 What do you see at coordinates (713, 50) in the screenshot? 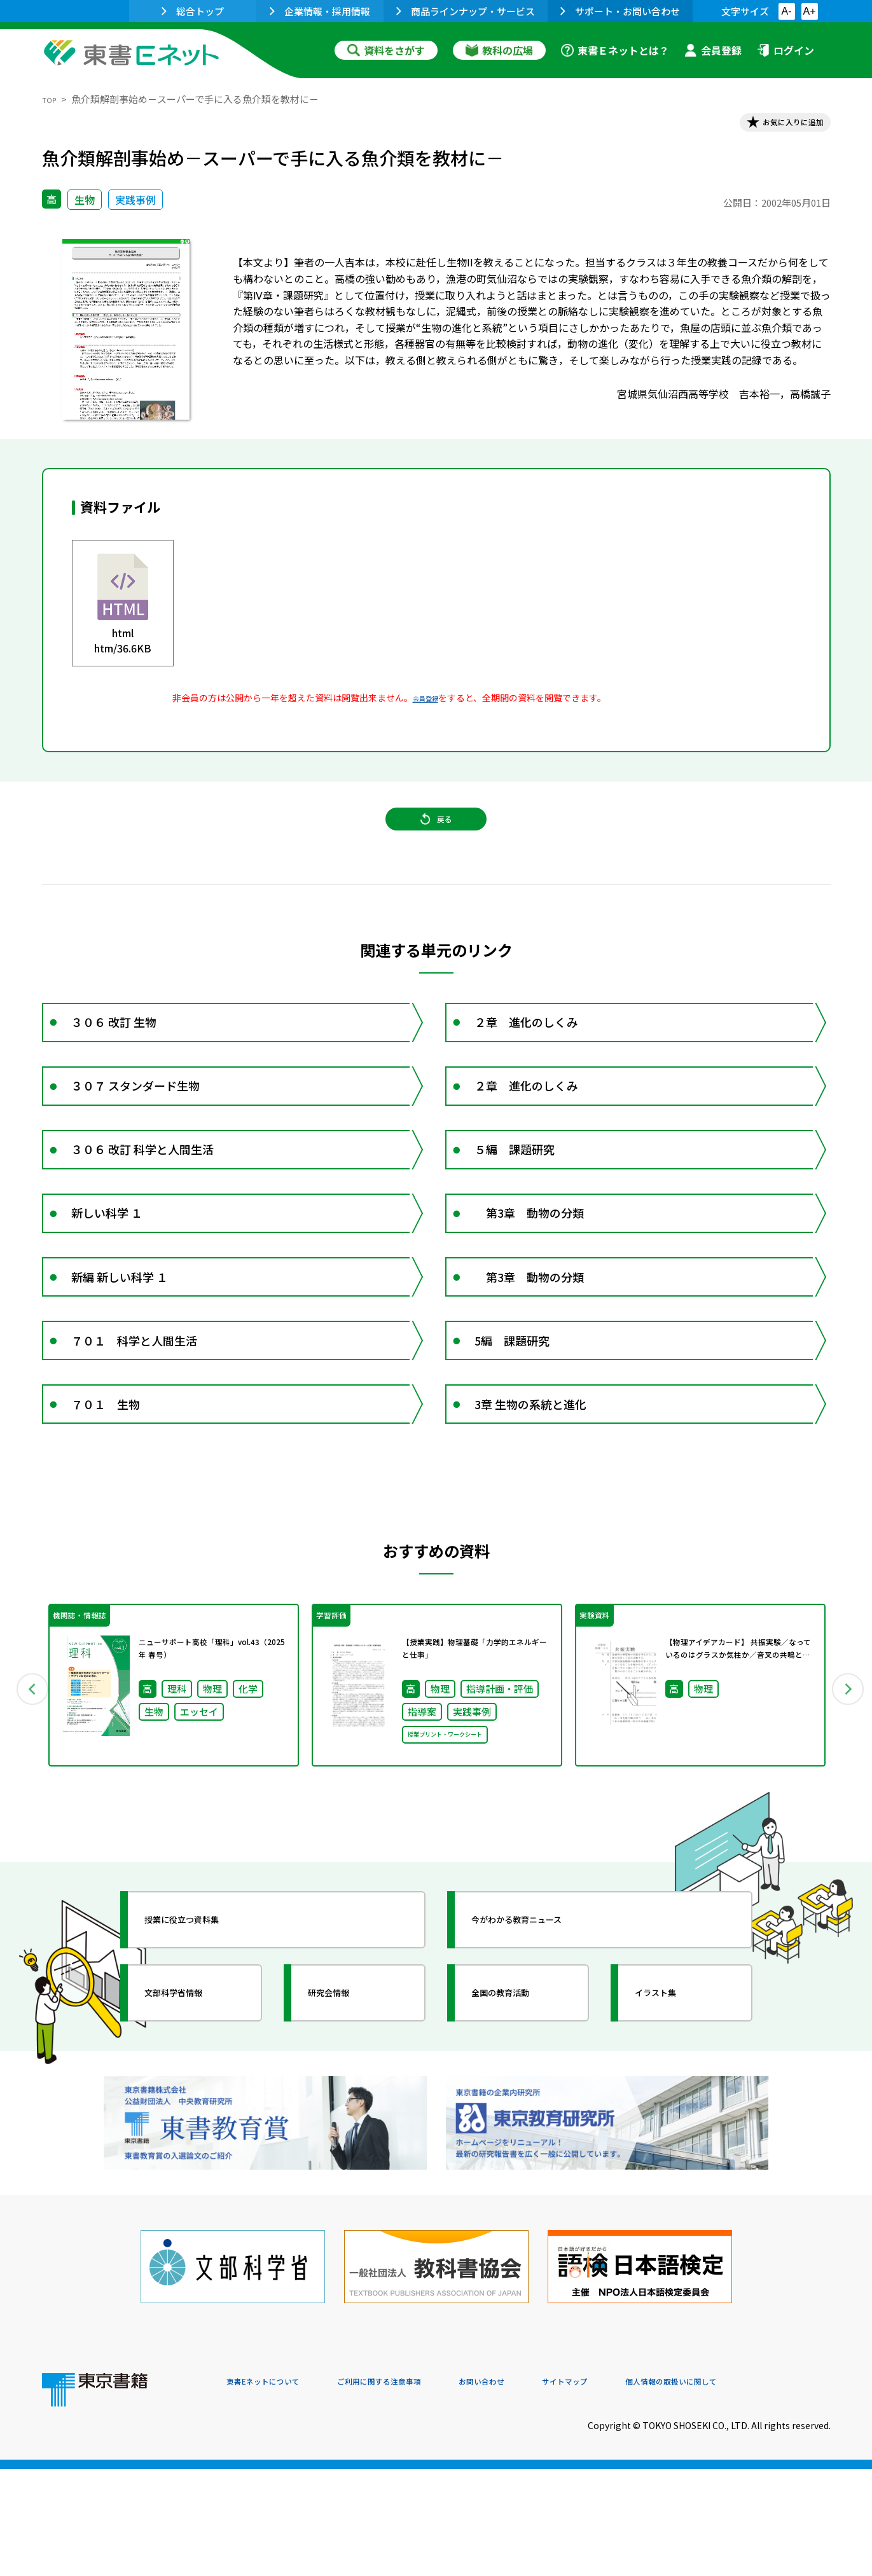
I see `会員登録` at bounding box center [713, 50].